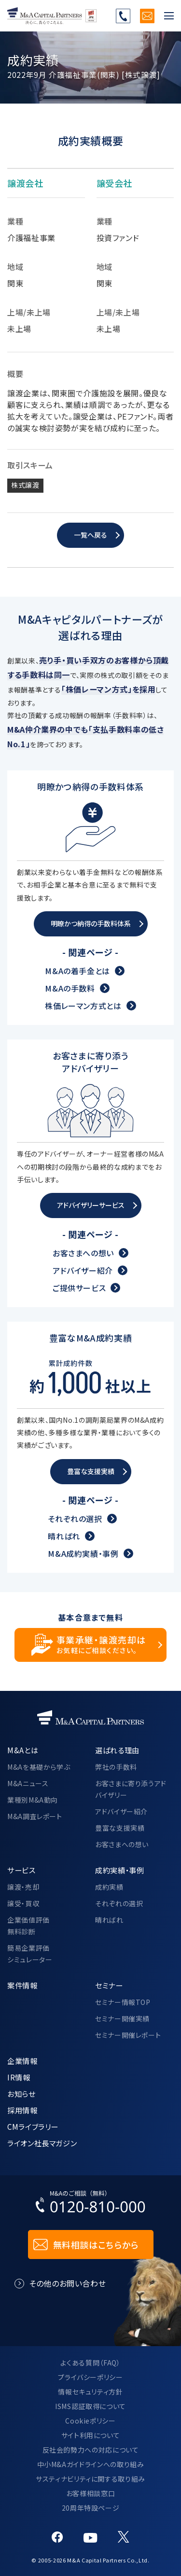  I want to click on M&Aの手数料, so click(70, 988).